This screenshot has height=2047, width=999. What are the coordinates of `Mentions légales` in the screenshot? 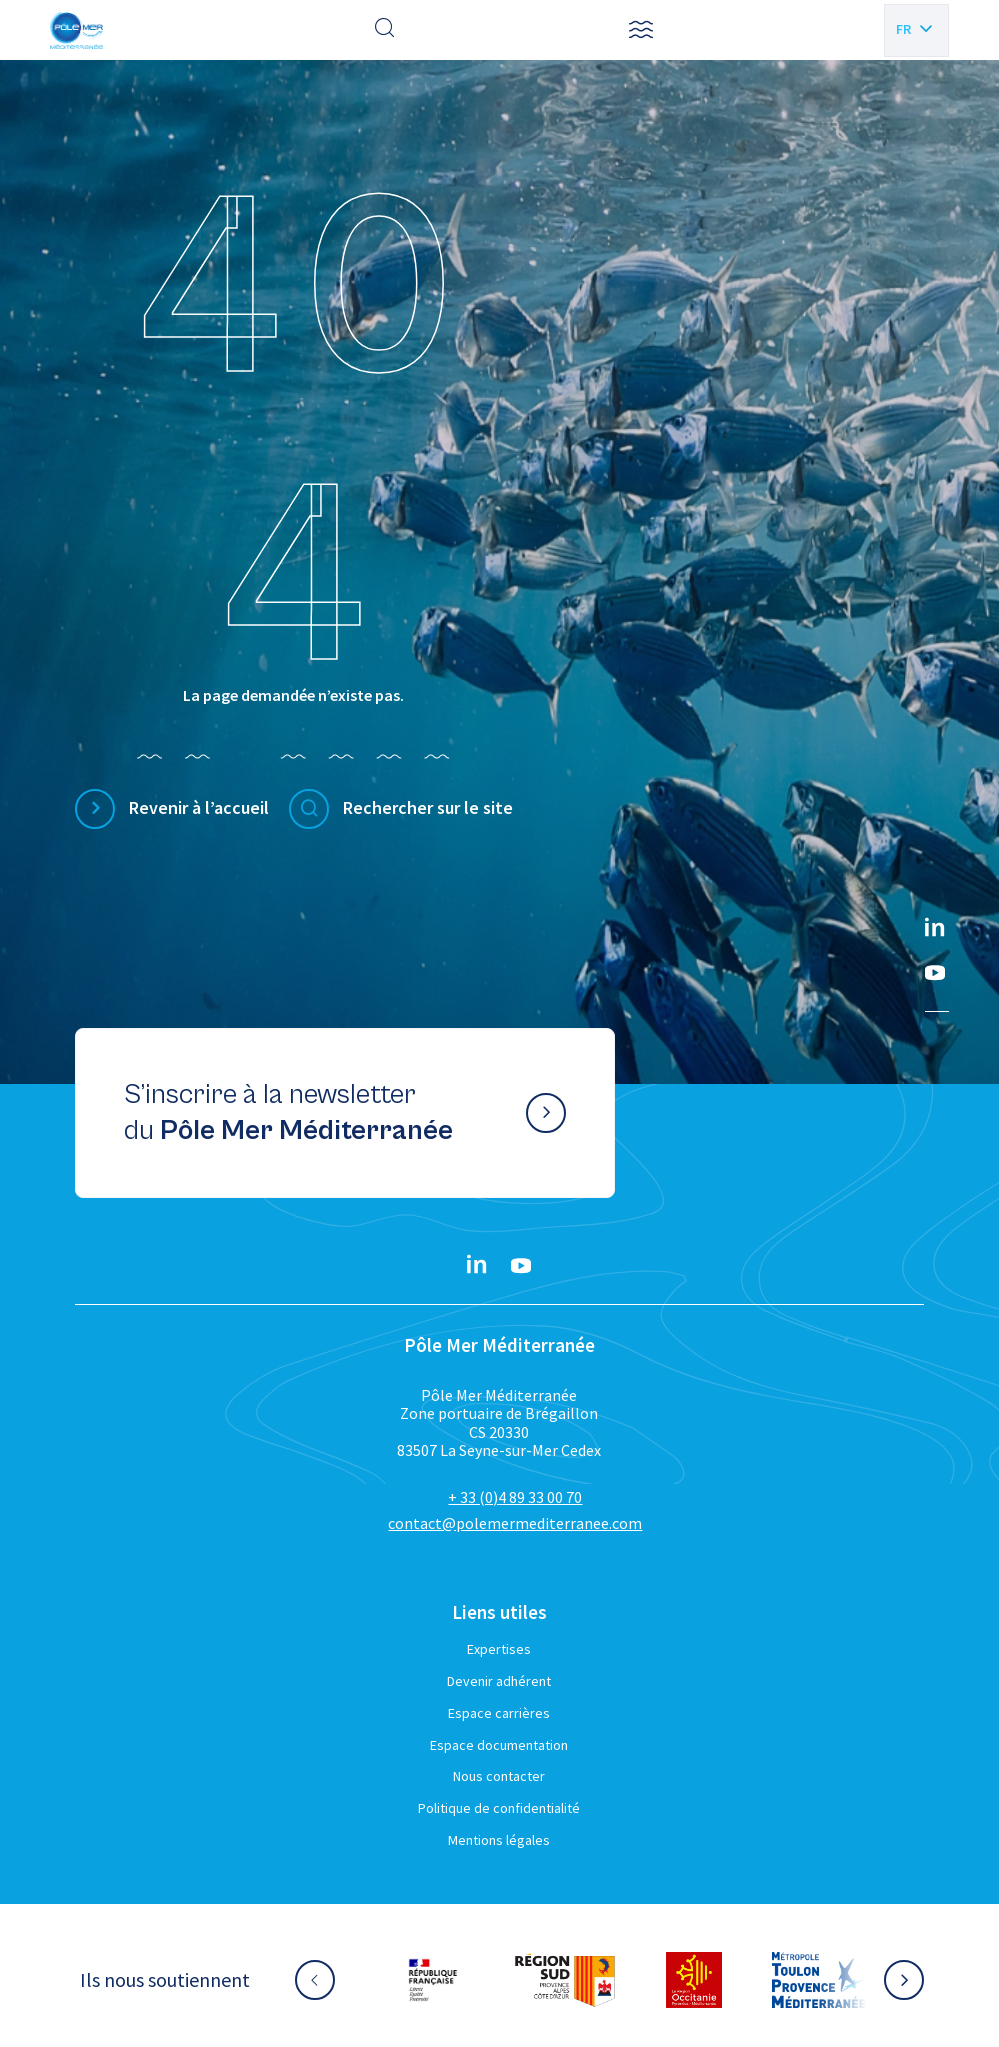 It's located at (499, 1840).